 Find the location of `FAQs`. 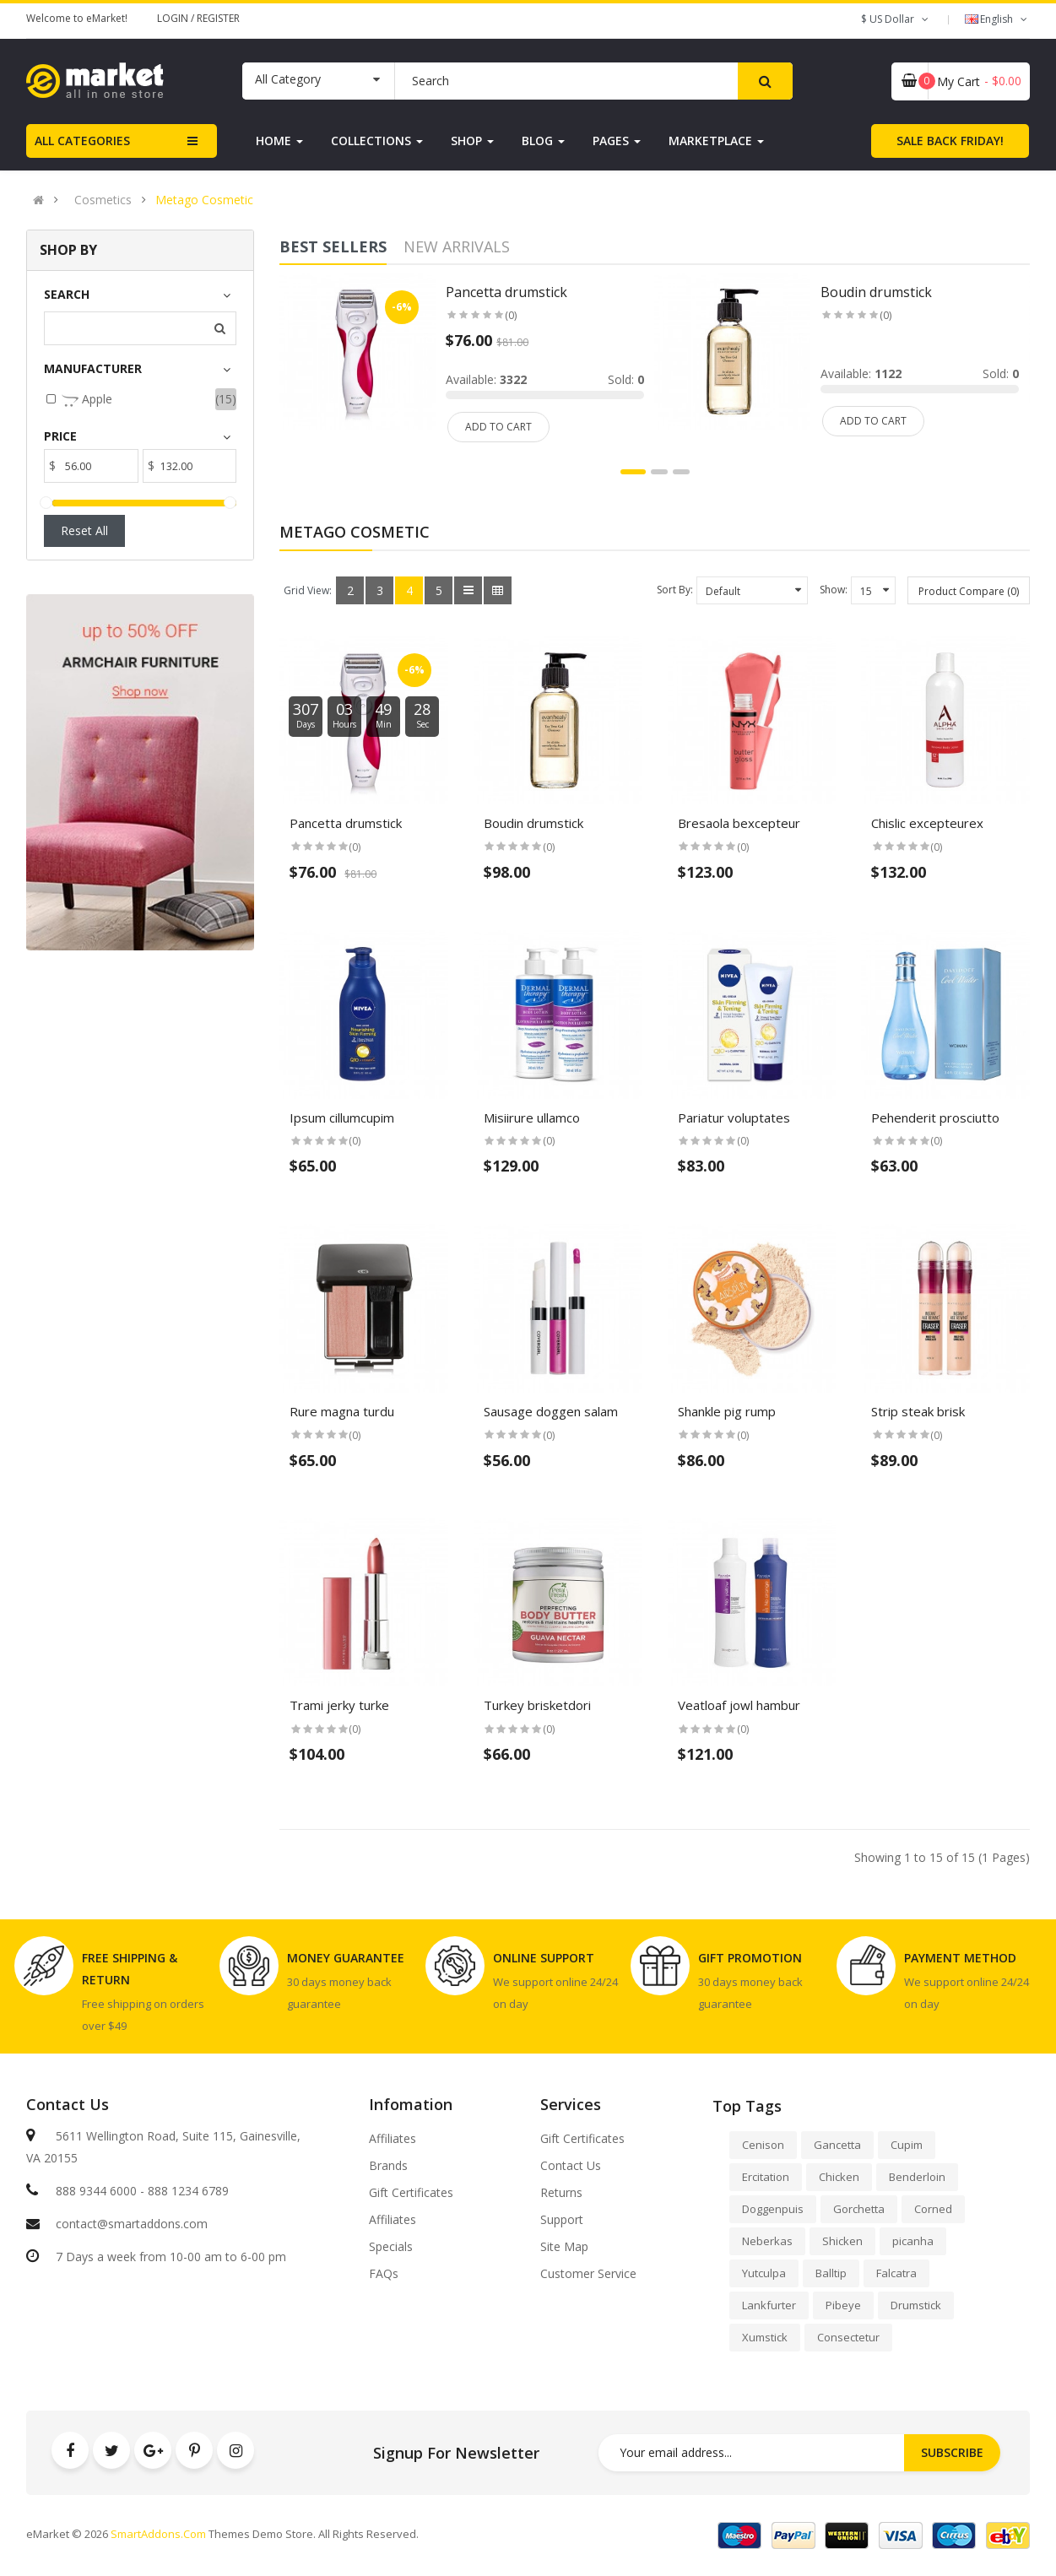

FAQs is located at coordinates (383, 2274).